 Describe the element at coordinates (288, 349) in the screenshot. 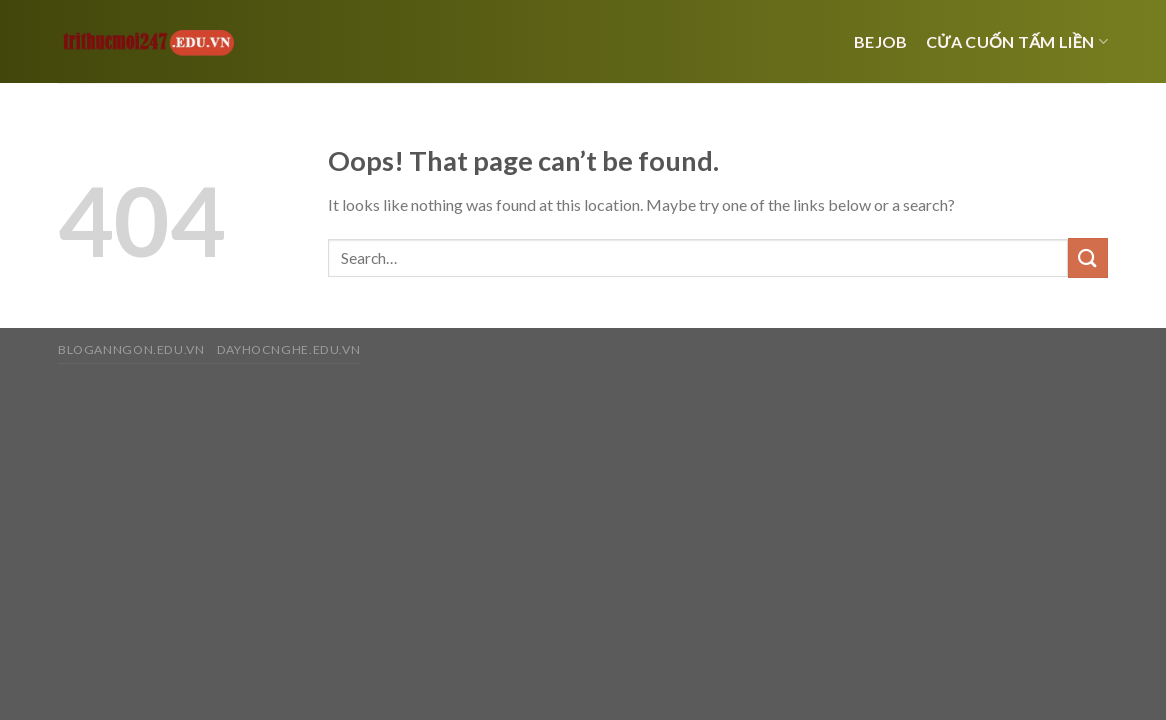

I see `dayhocnghe.edu.vn` at that location.